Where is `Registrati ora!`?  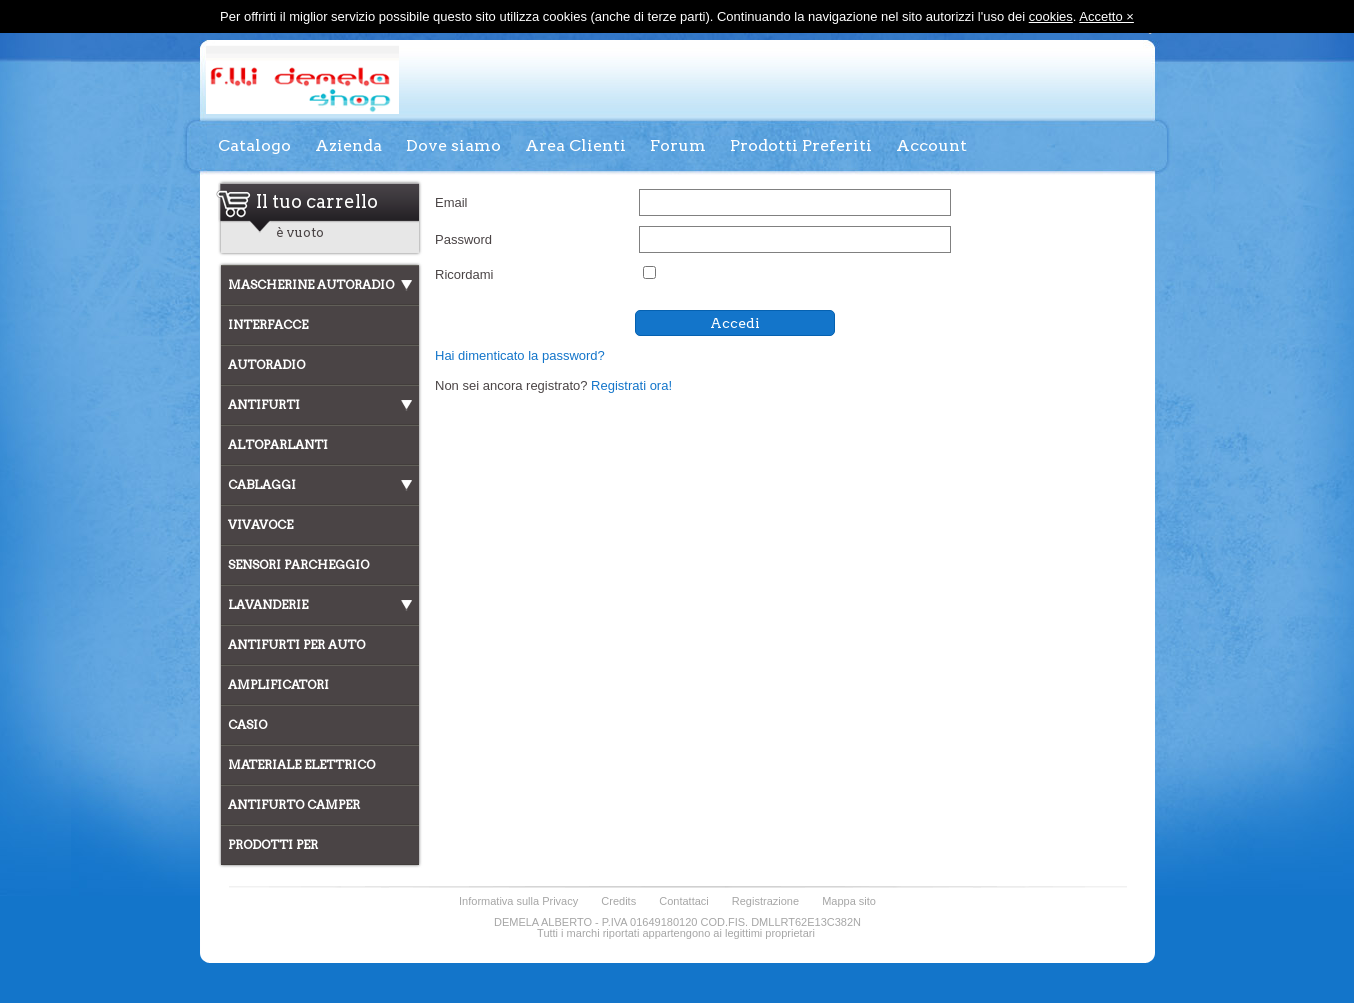 Registrati ora! is located at coordinates (631, 385).